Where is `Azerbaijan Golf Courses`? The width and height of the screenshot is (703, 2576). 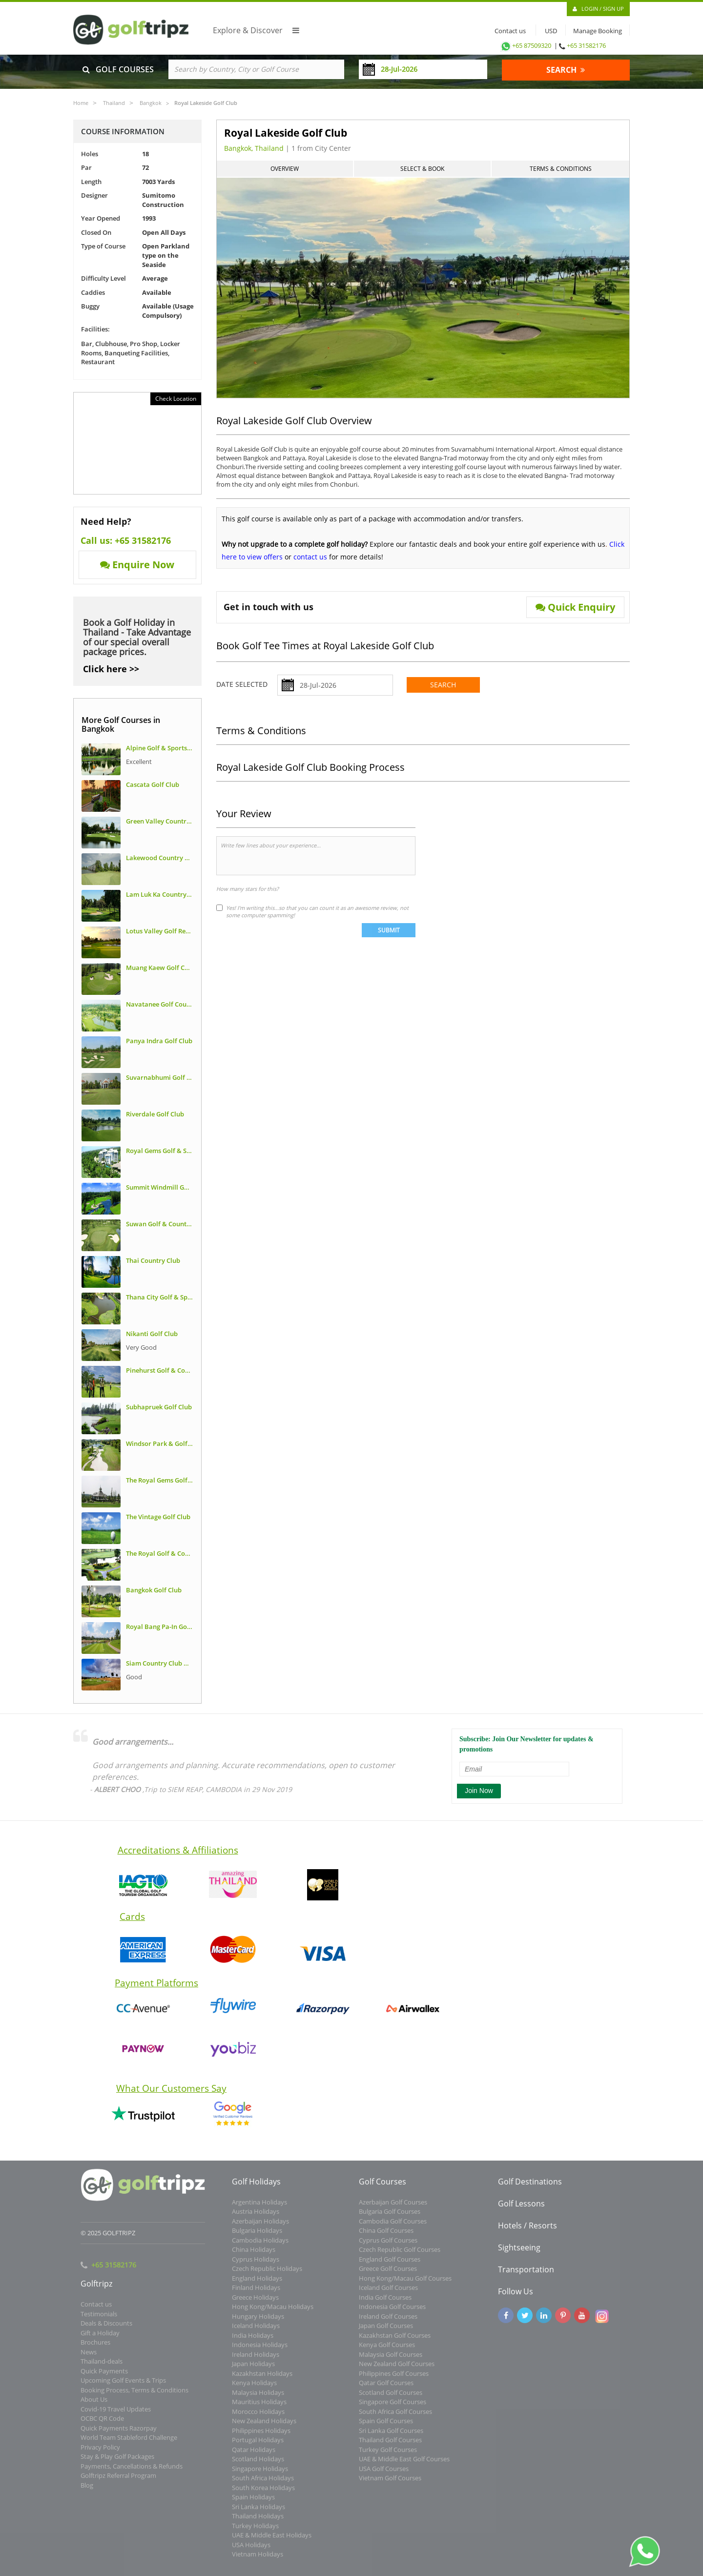 Azerbaijan Golf Courses is located at coordinates (393, 2208).